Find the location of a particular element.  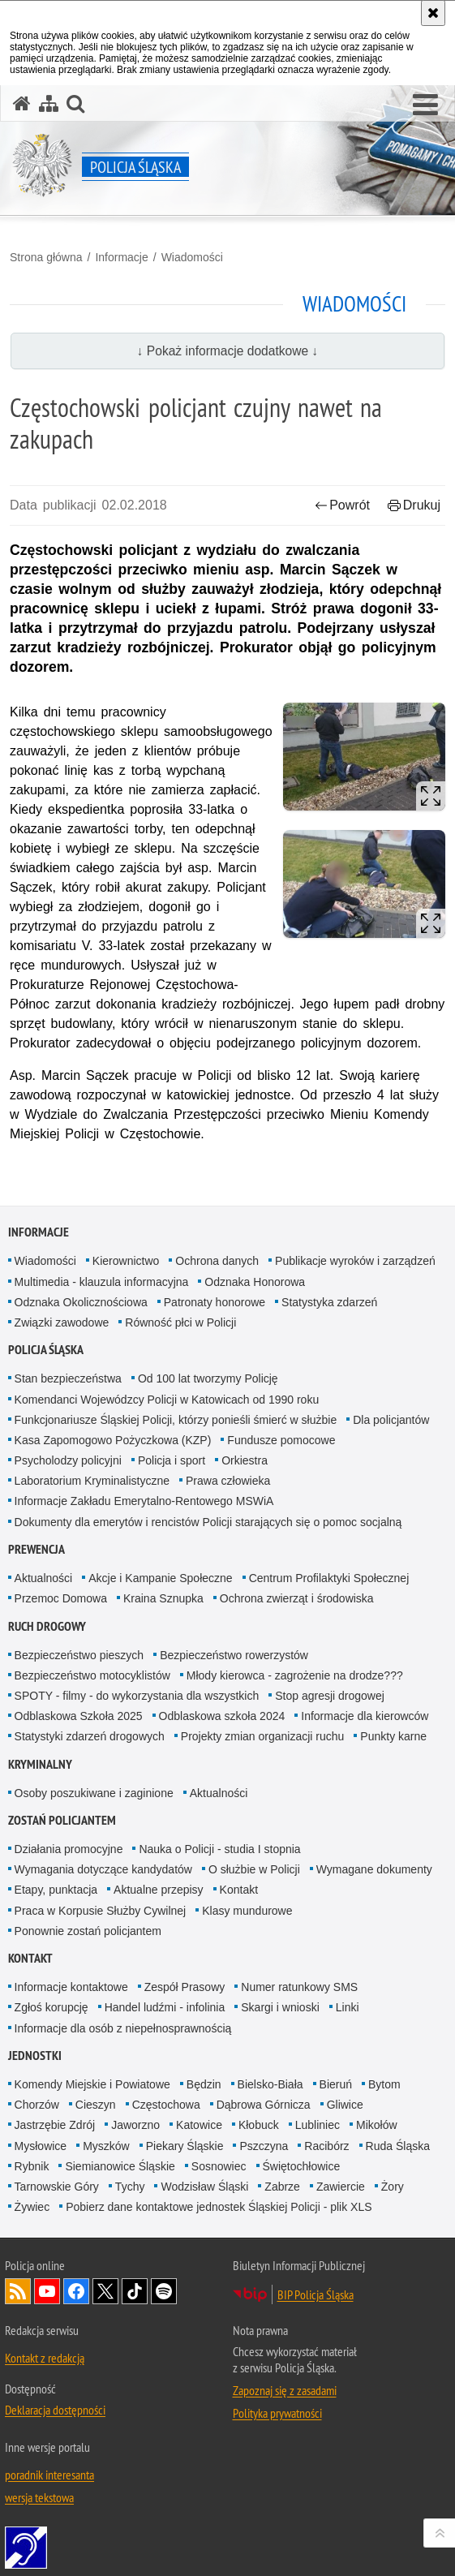

Dokumenty dla emerytów i rencistów Policji starających się o pomoc socjalną is located at coordinates (208, 1522).